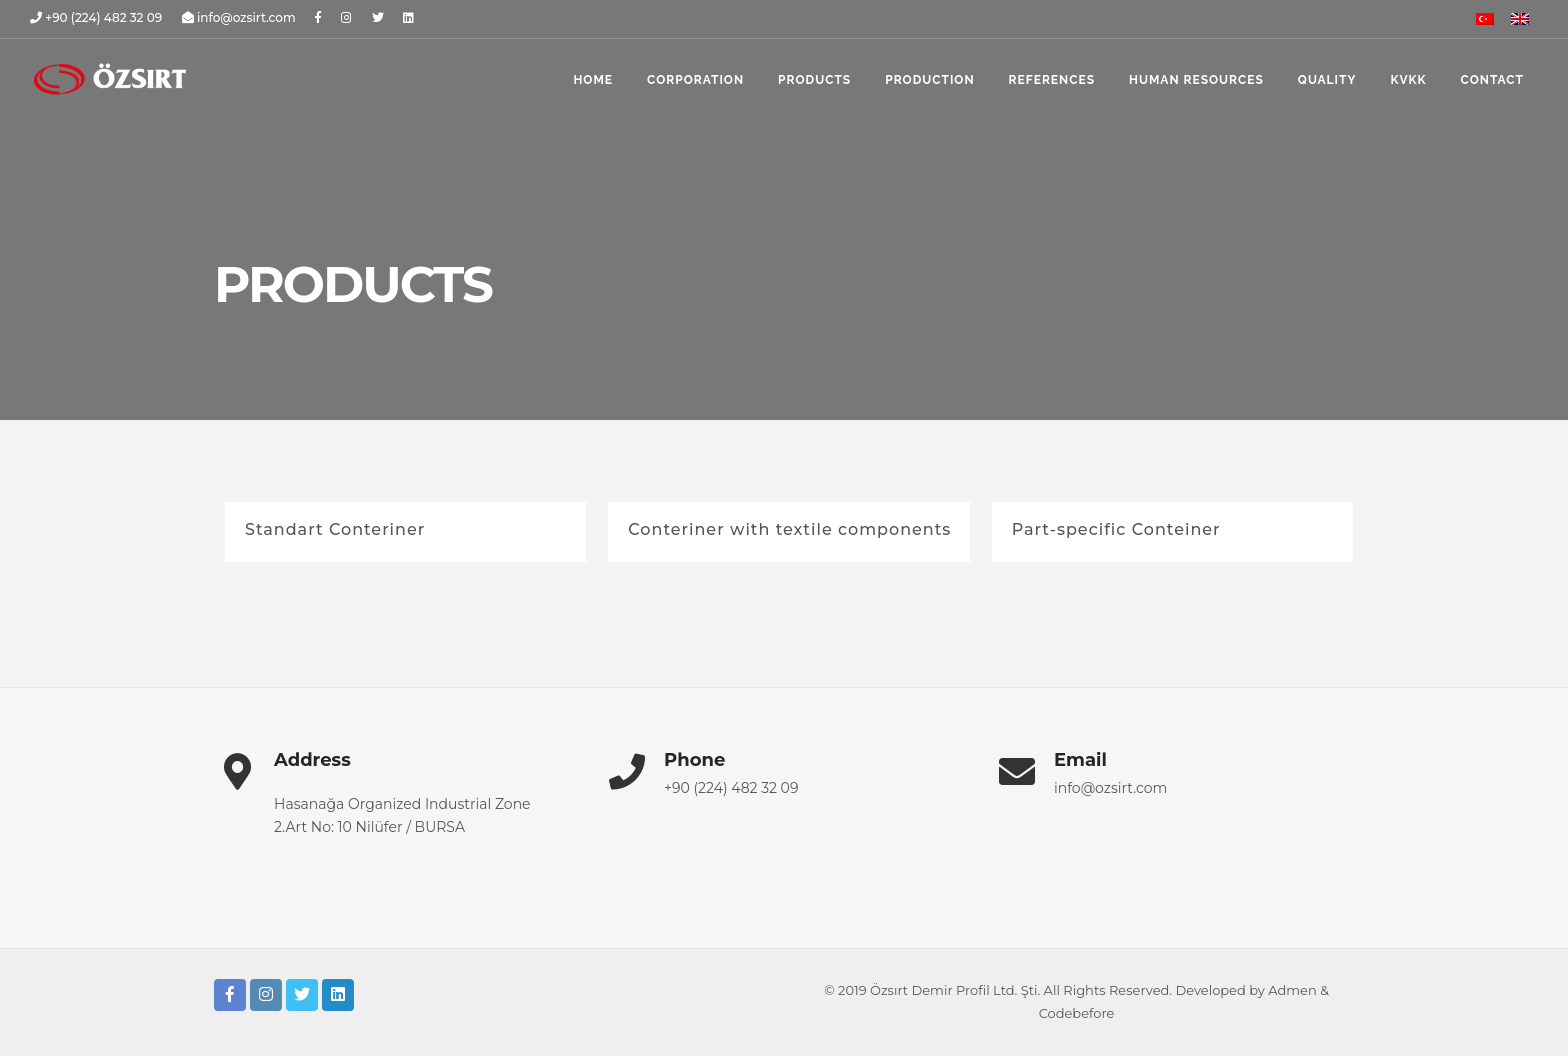 The height and width of the screenshot is (1056, 1568). I want to click on human resources, so click(1196, 80).